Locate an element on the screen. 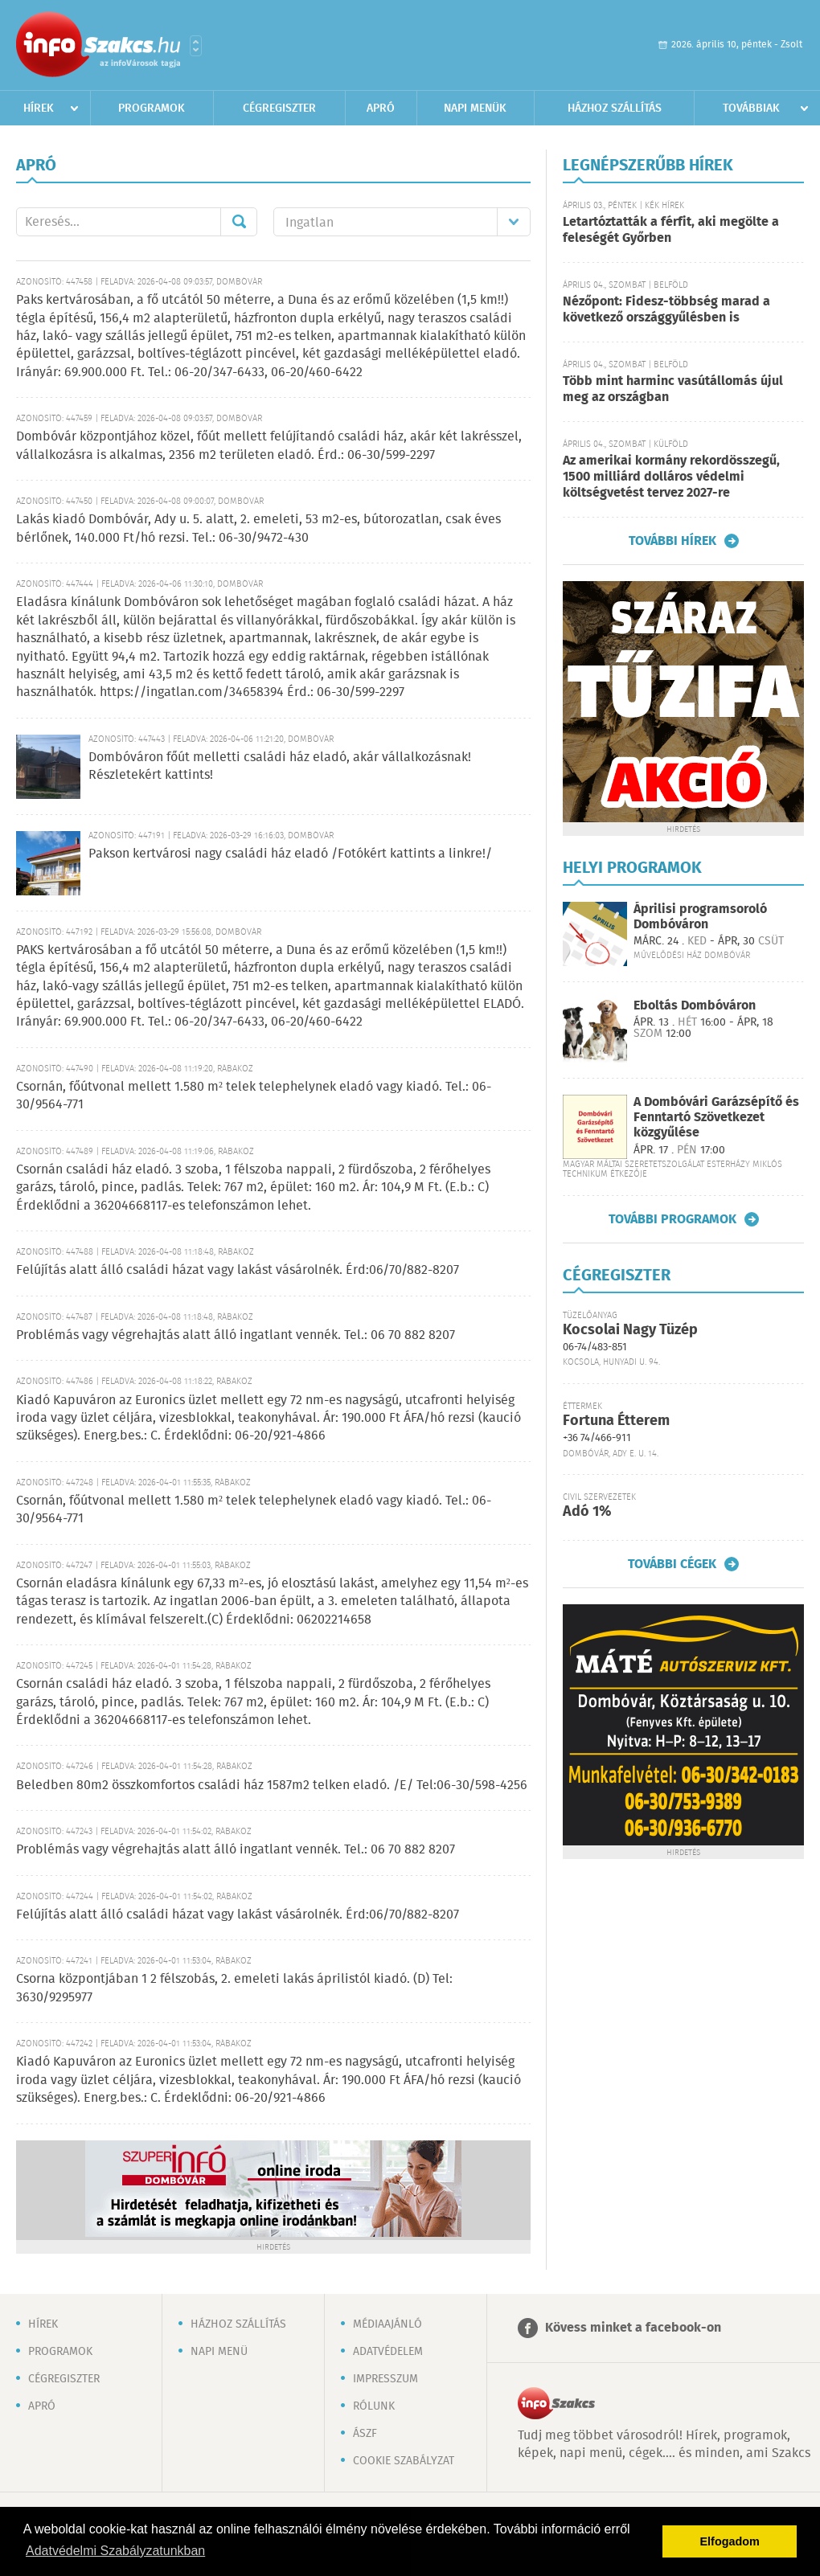 This screenshot has height=2576, width=820. Pakson kertvárosi nagy családi ház eladó /Fotókért kattints a linkre!/ is located at coordinates (290, 854).